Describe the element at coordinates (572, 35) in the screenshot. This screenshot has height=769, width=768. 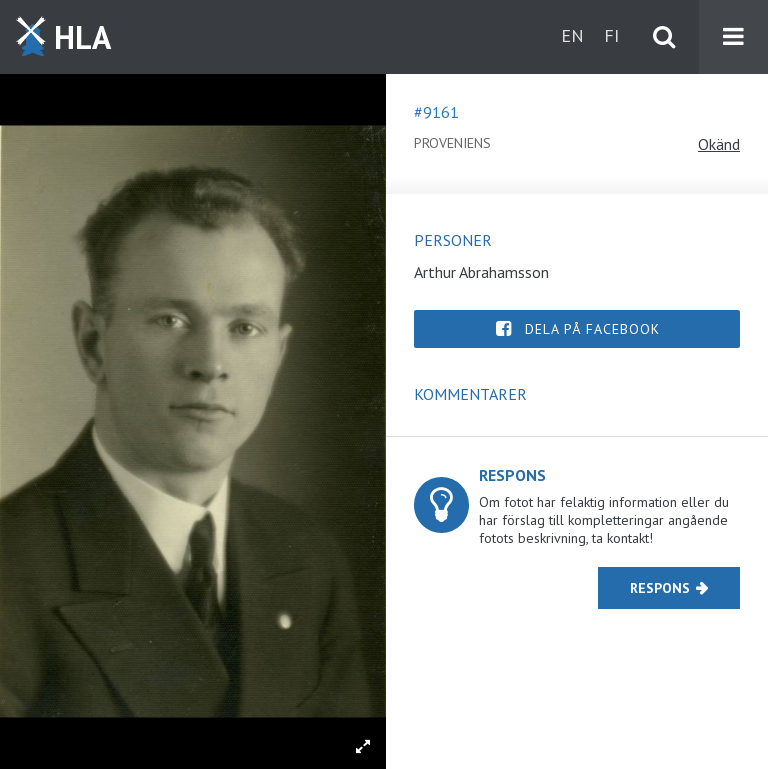
I see `en` at that location.